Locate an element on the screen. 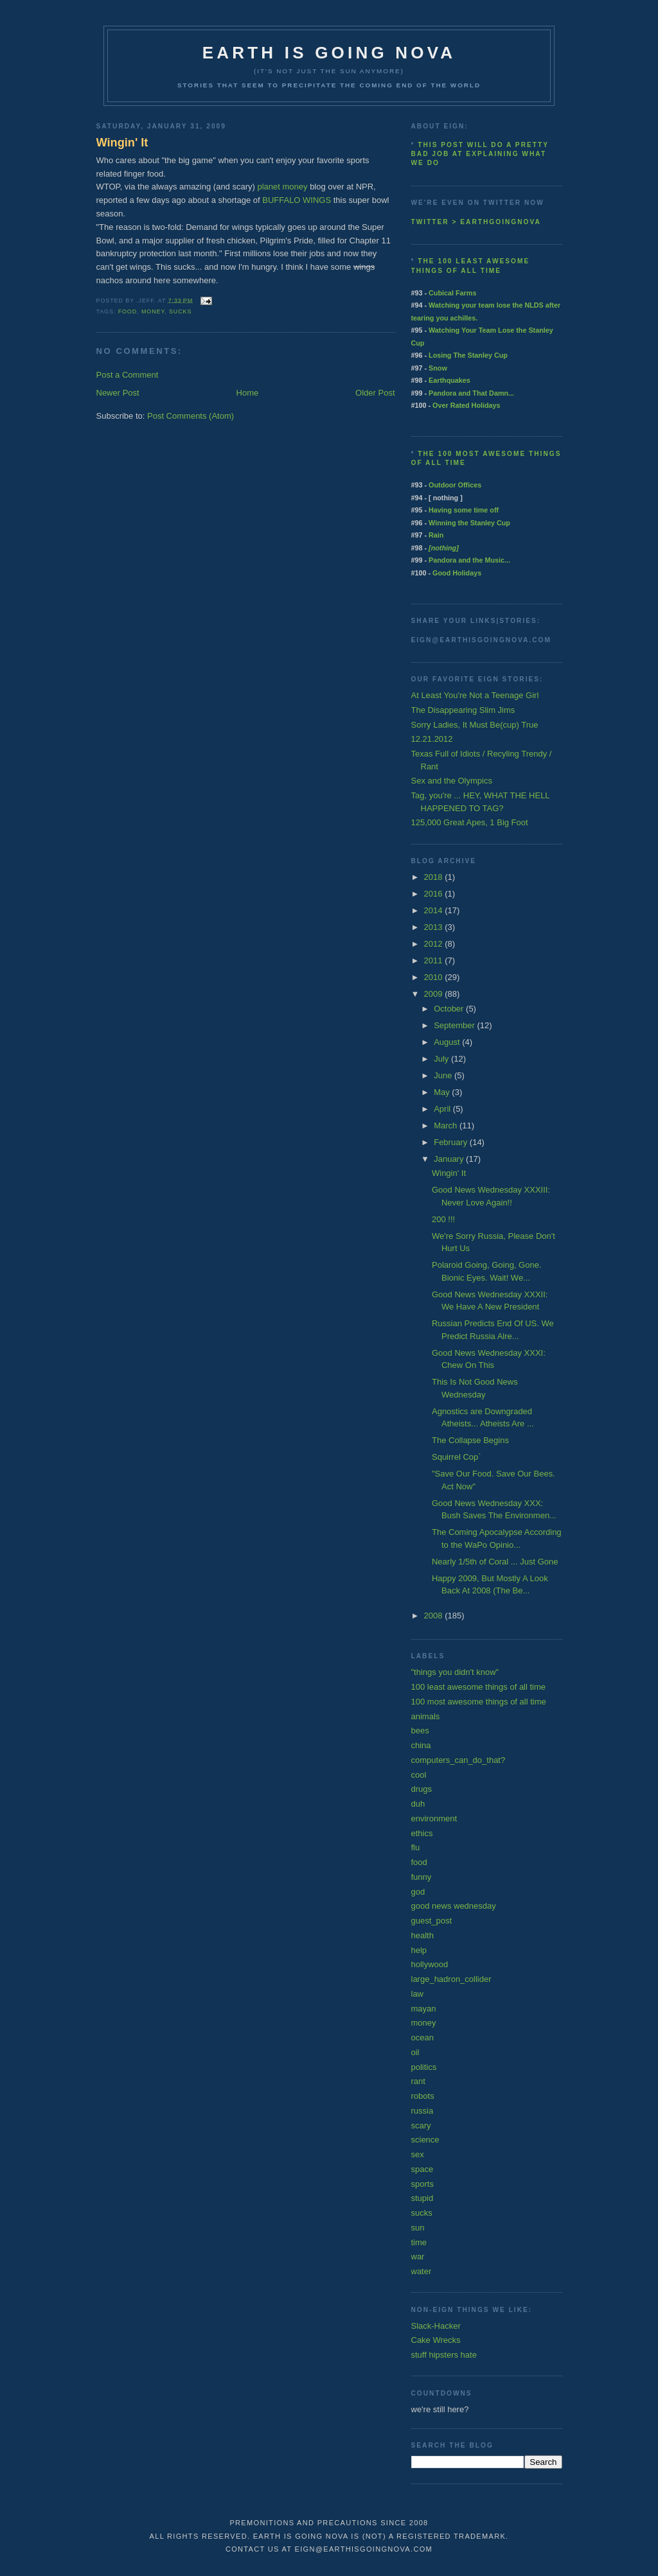 The height and width of the screenshot is (2576, 658). good news wednesday is located at coordinates (453, 1906).